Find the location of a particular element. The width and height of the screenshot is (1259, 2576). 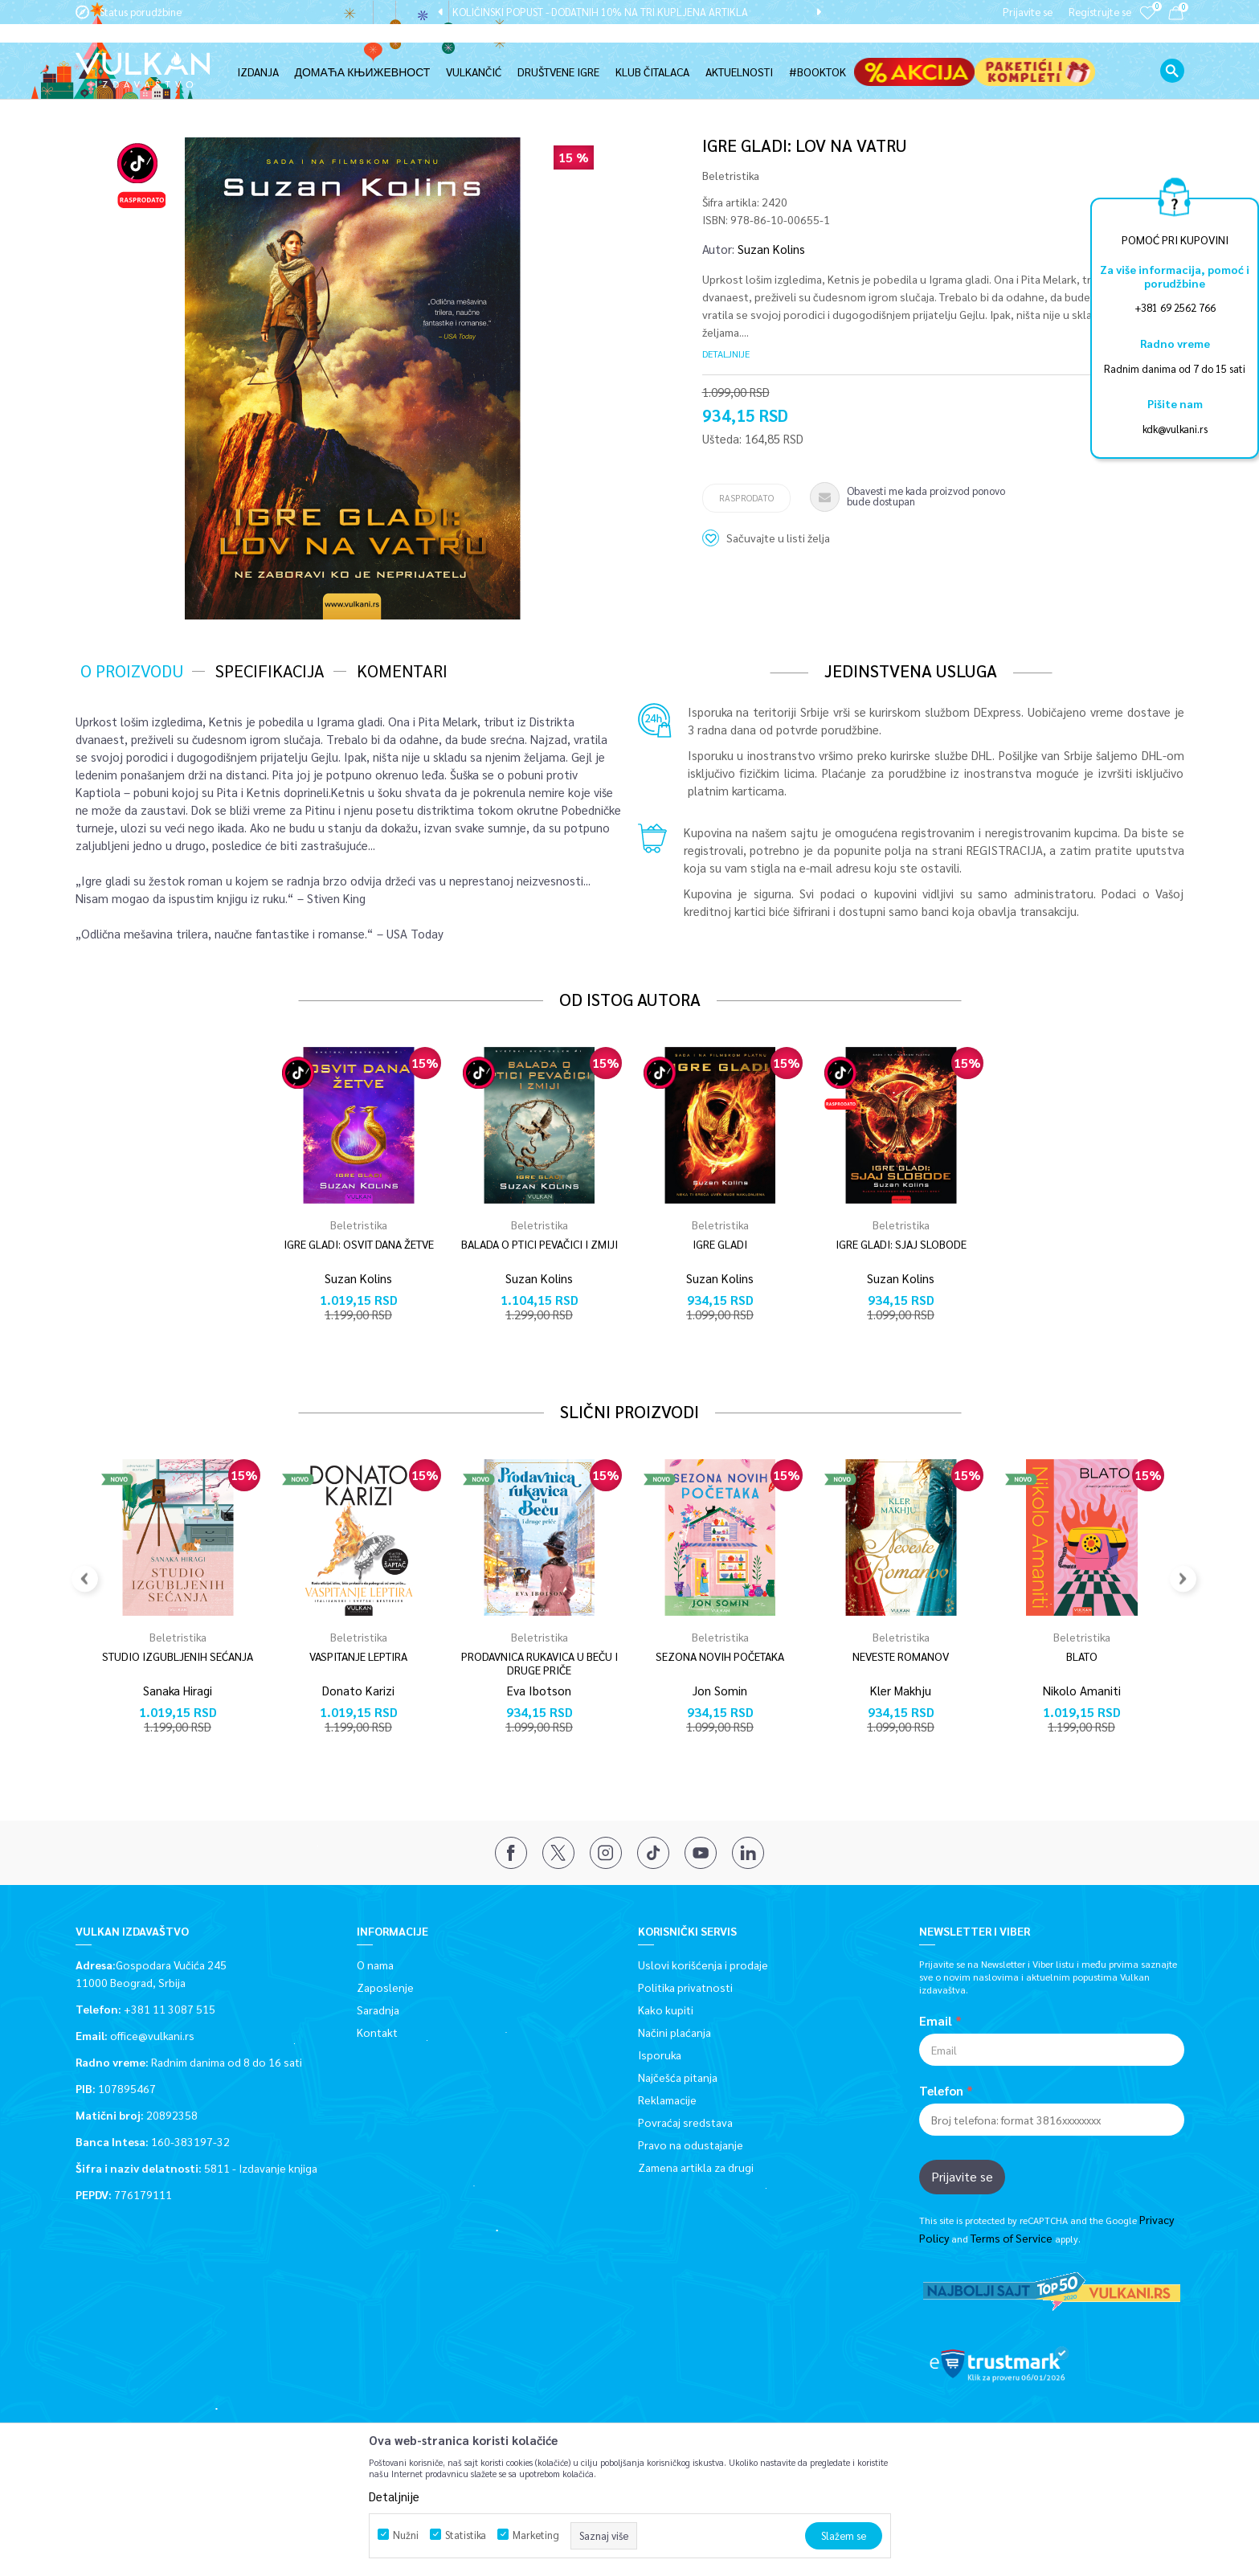

Vulkan izdavaštvo is located at coordinates (116, 90).